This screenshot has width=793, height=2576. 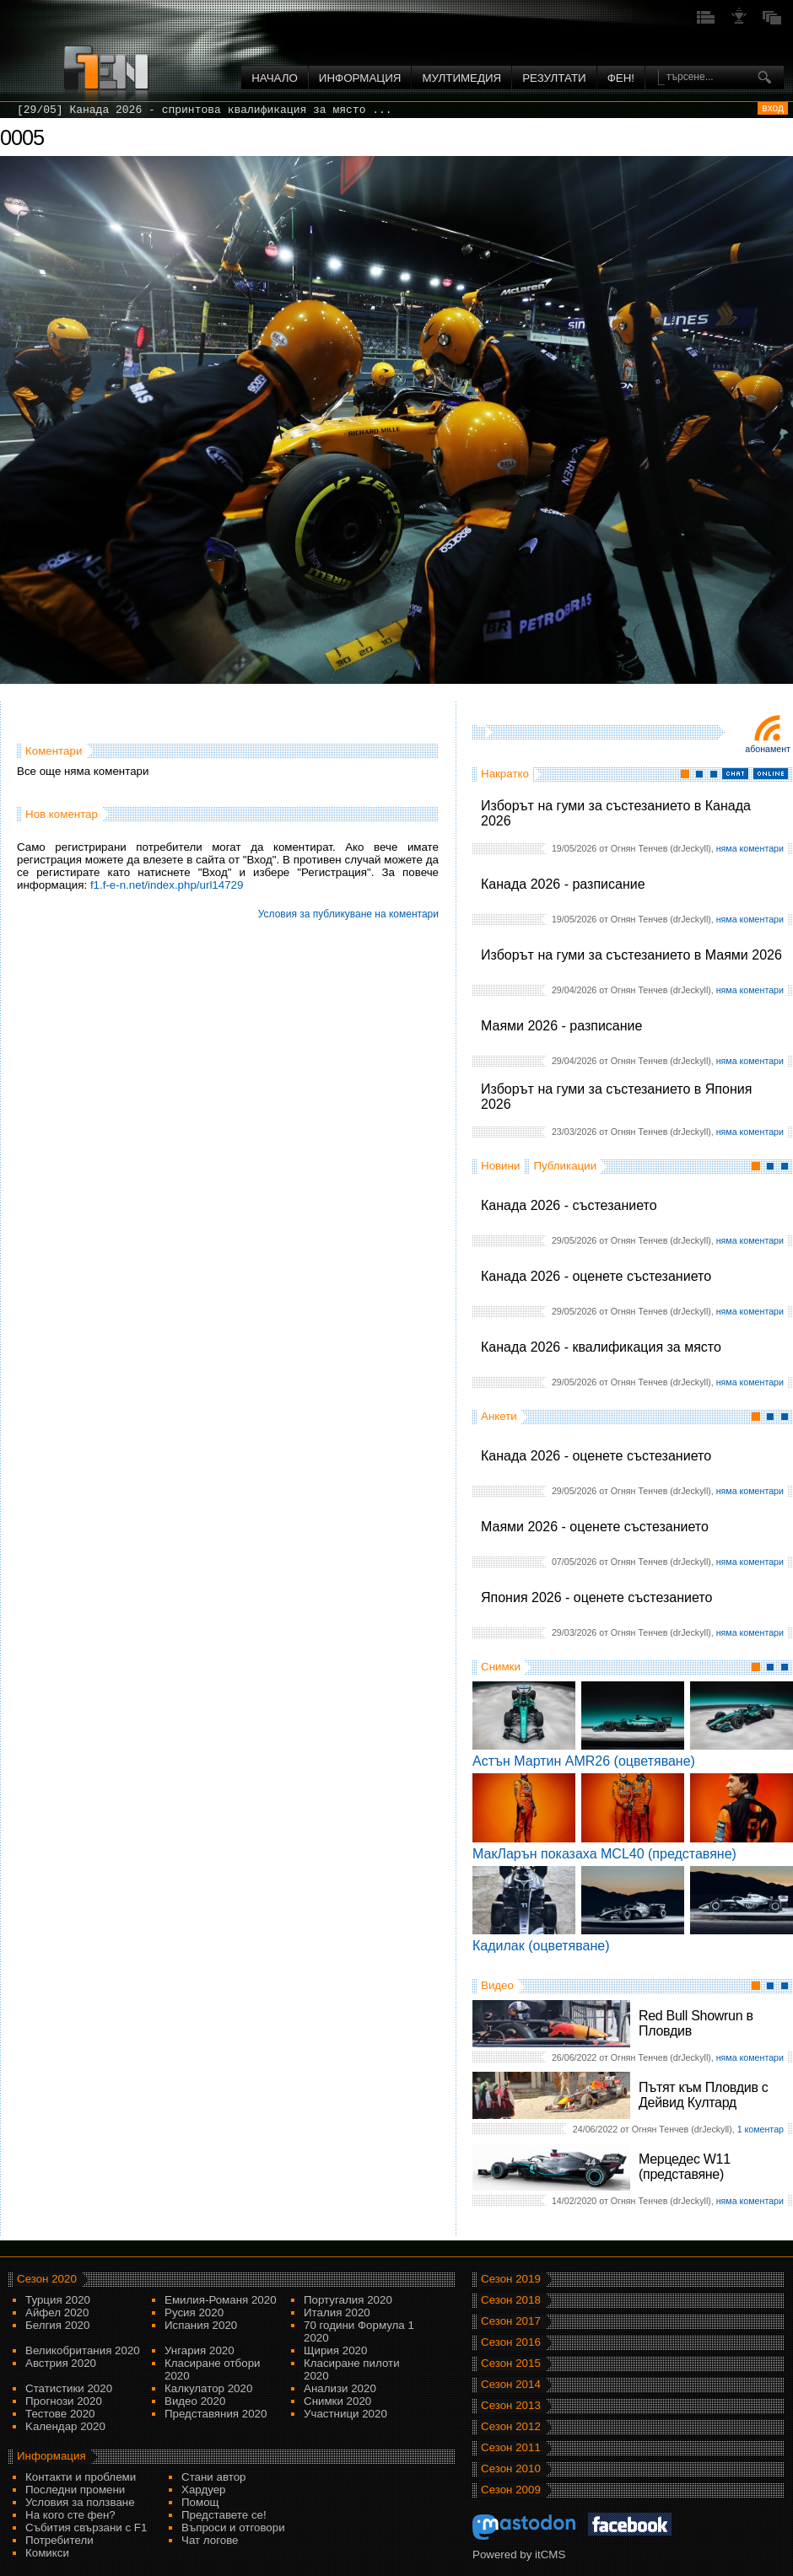 What do you see at coordinates (57, 2325) in the screenshot?
I see `Белгия 2020` at bounding box center [57, 2325].